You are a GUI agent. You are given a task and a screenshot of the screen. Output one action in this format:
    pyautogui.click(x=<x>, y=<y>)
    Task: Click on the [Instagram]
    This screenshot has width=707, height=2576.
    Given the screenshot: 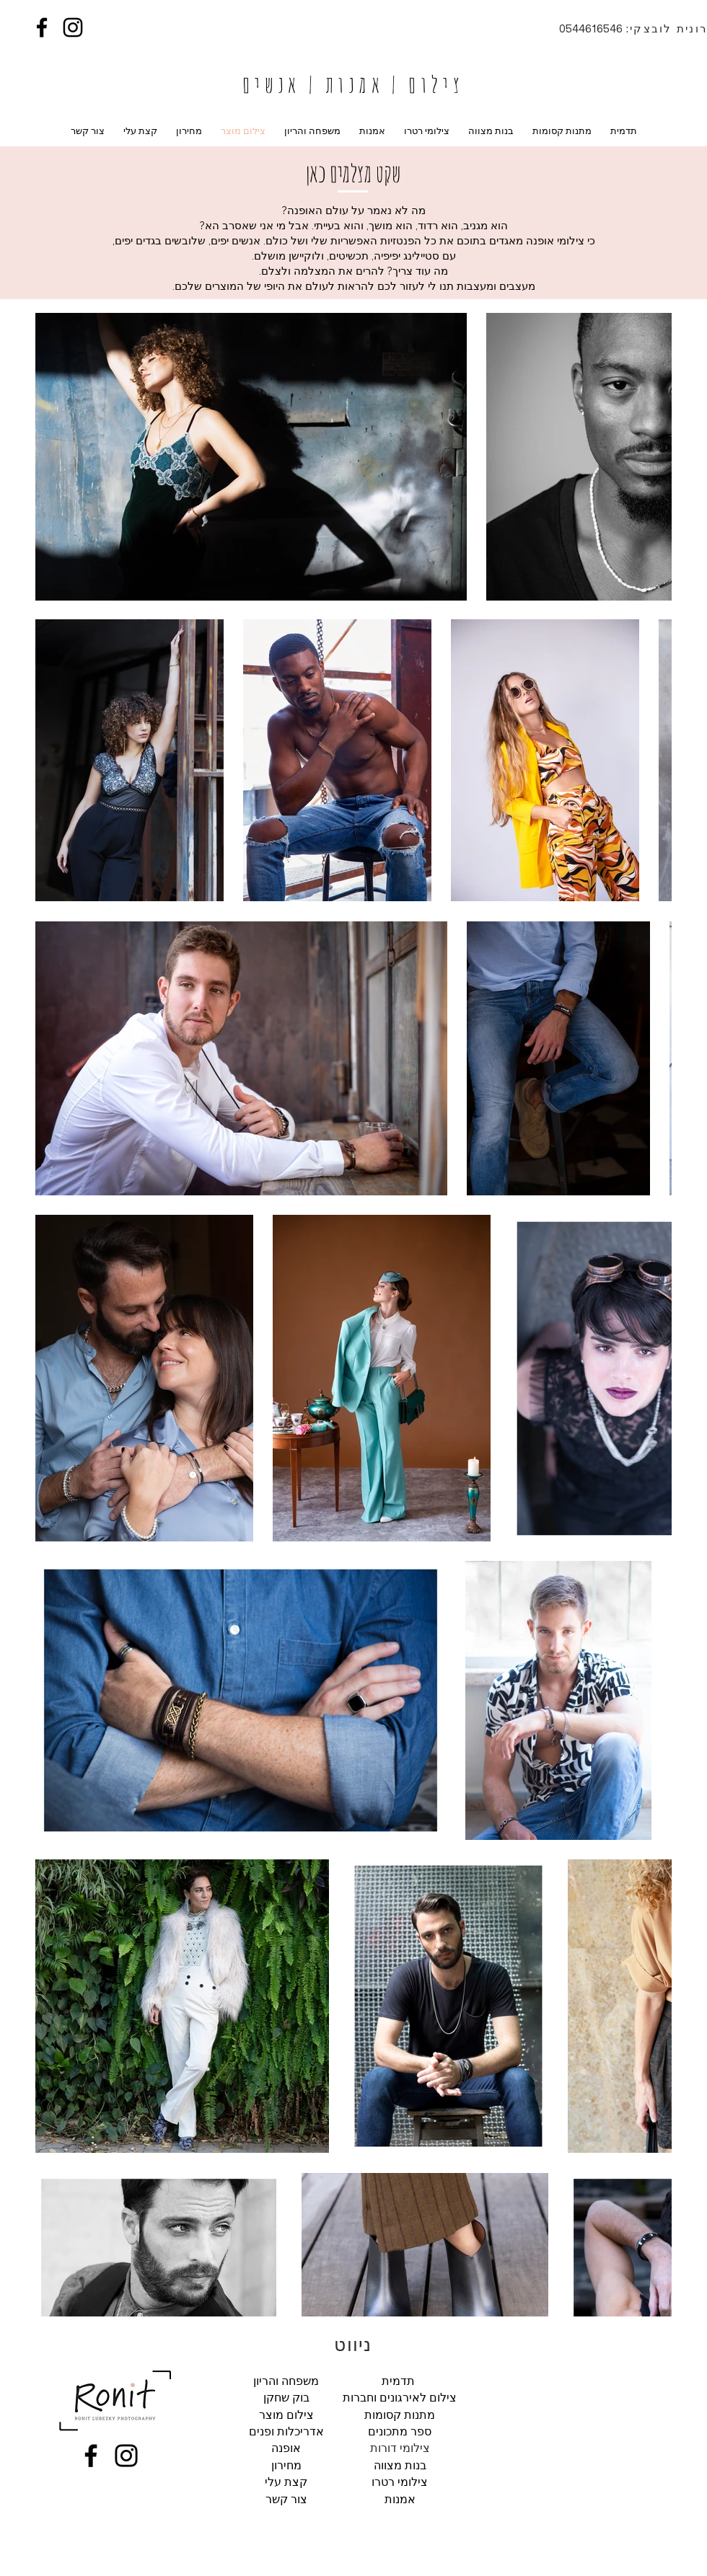 What is the action you would take?
    pyautogui.click(x=73, y=27)
    